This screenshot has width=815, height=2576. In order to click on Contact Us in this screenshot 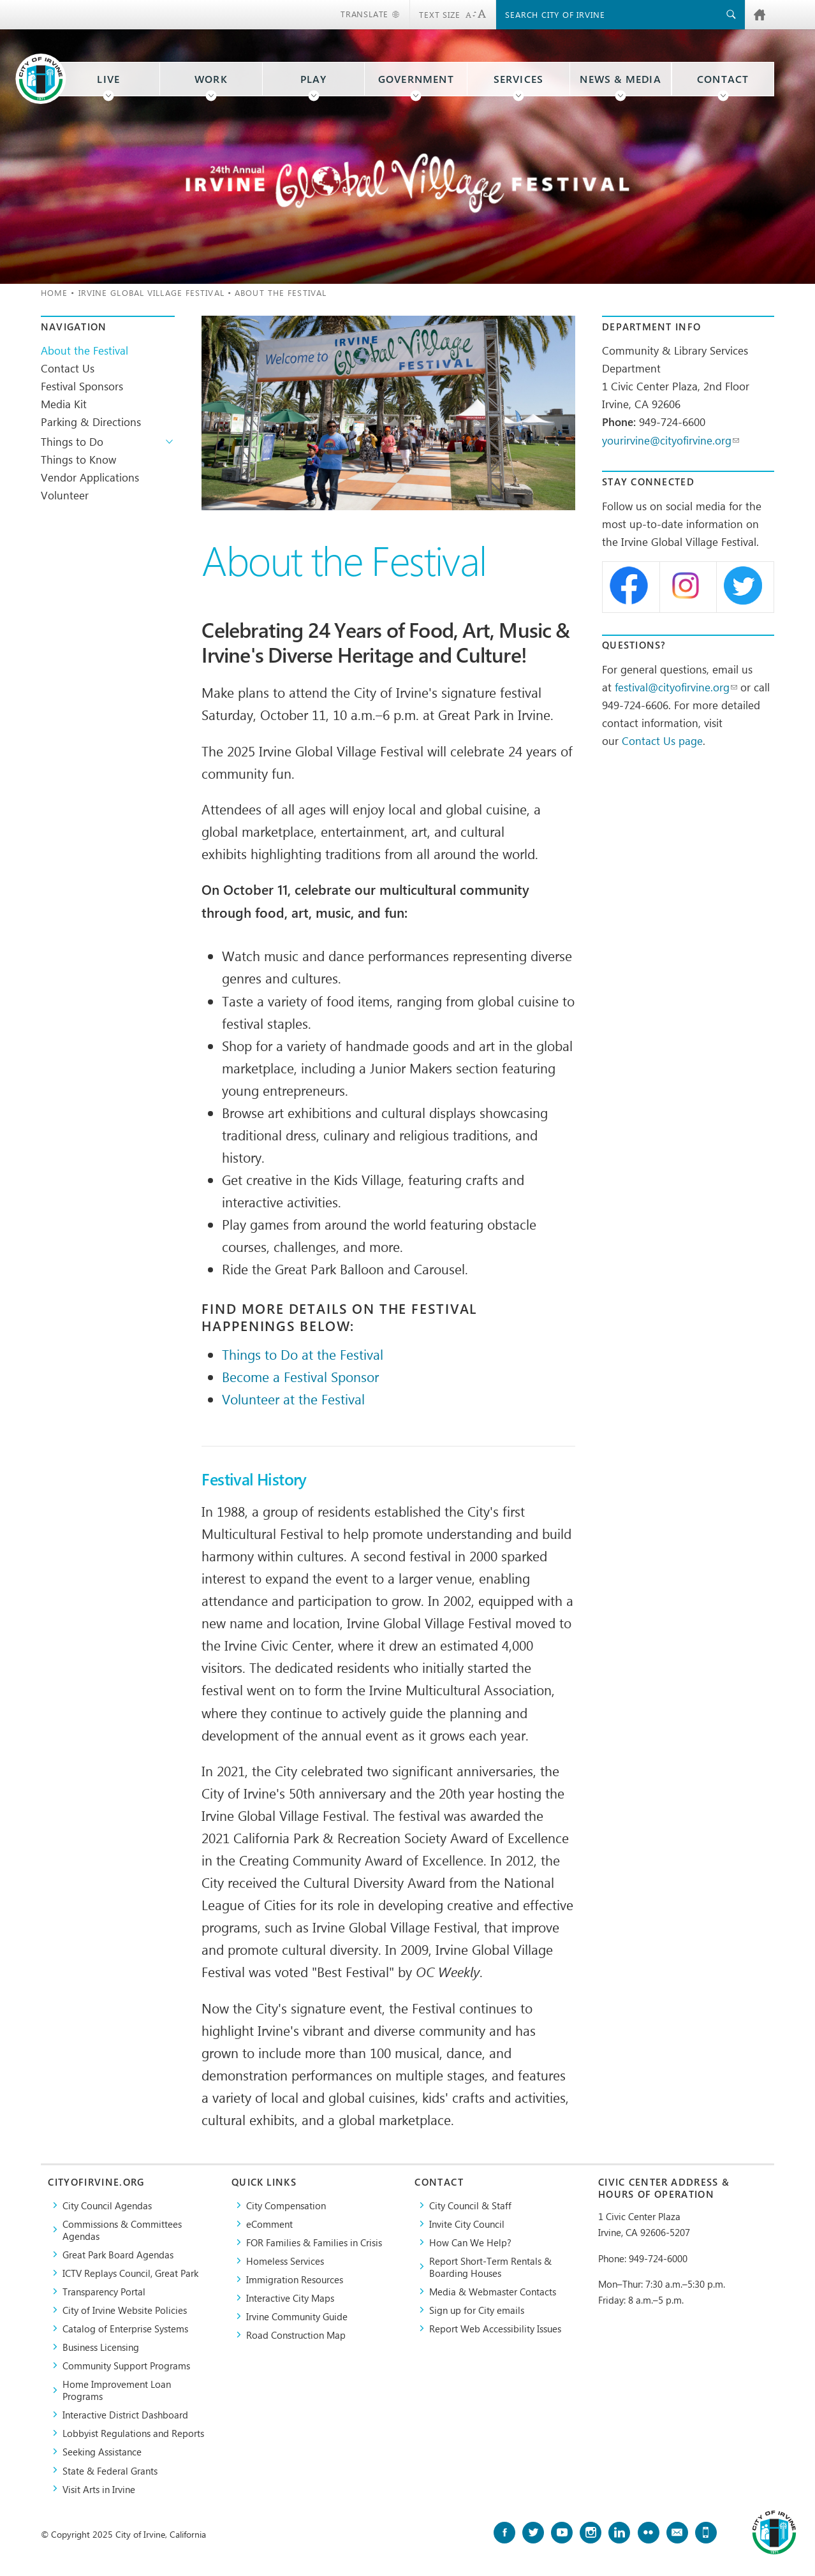, I will do `click(67, 368)`.